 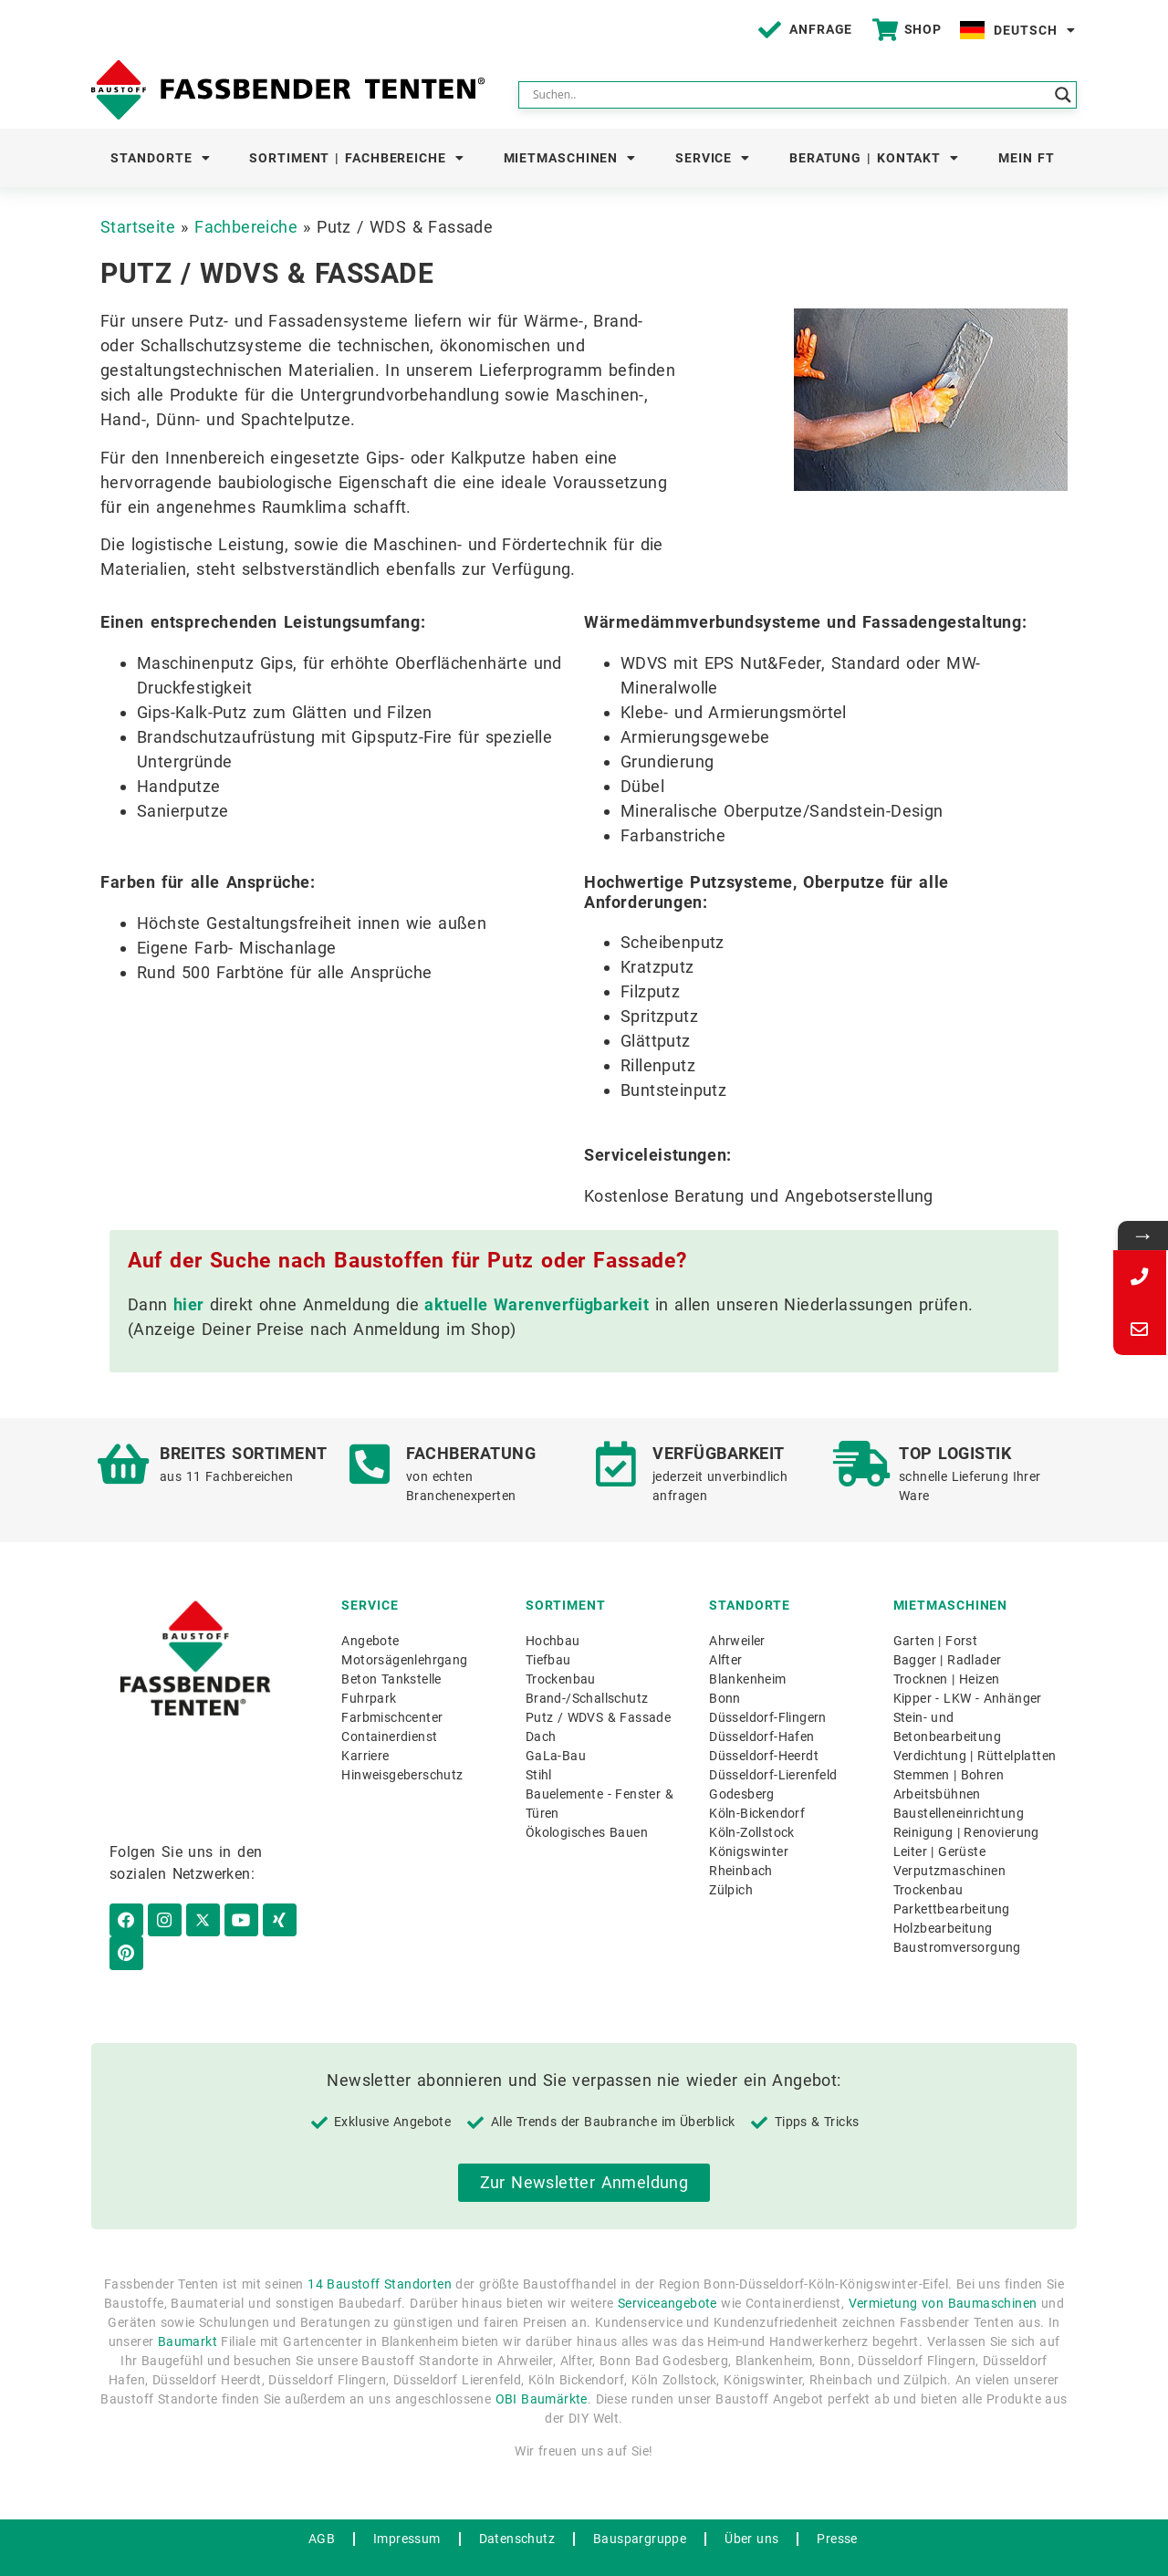 I want to click on WordPress Hosting, so click(x=548, y=2554).